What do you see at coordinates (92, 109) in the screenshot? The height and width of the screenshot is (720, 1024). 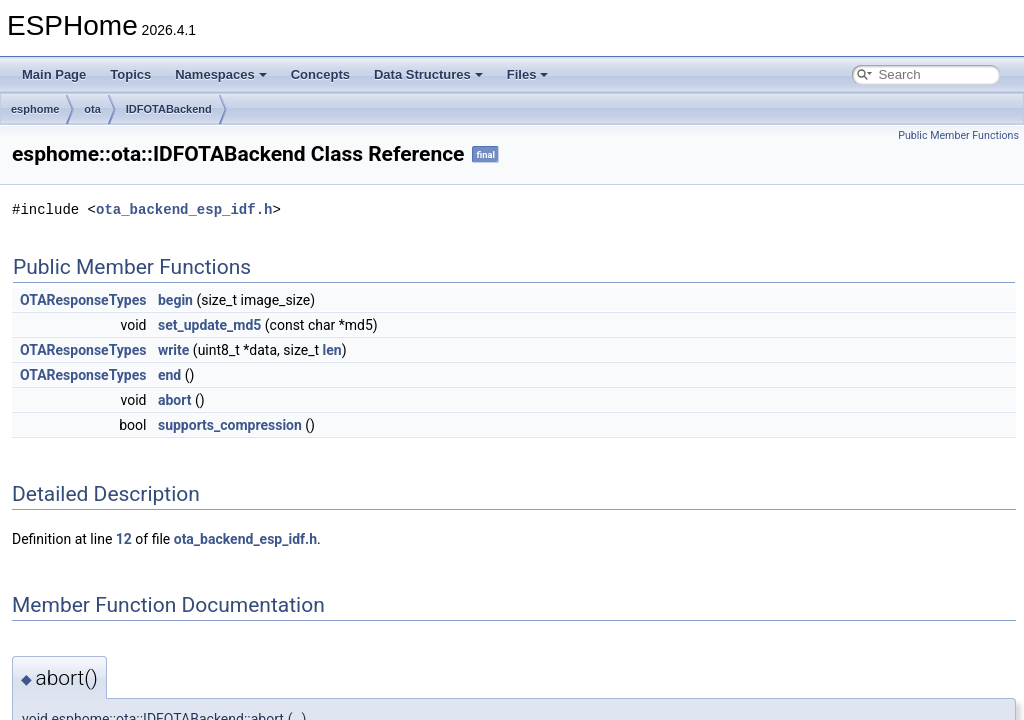 I see `ota` at bounding box center [92, 109].